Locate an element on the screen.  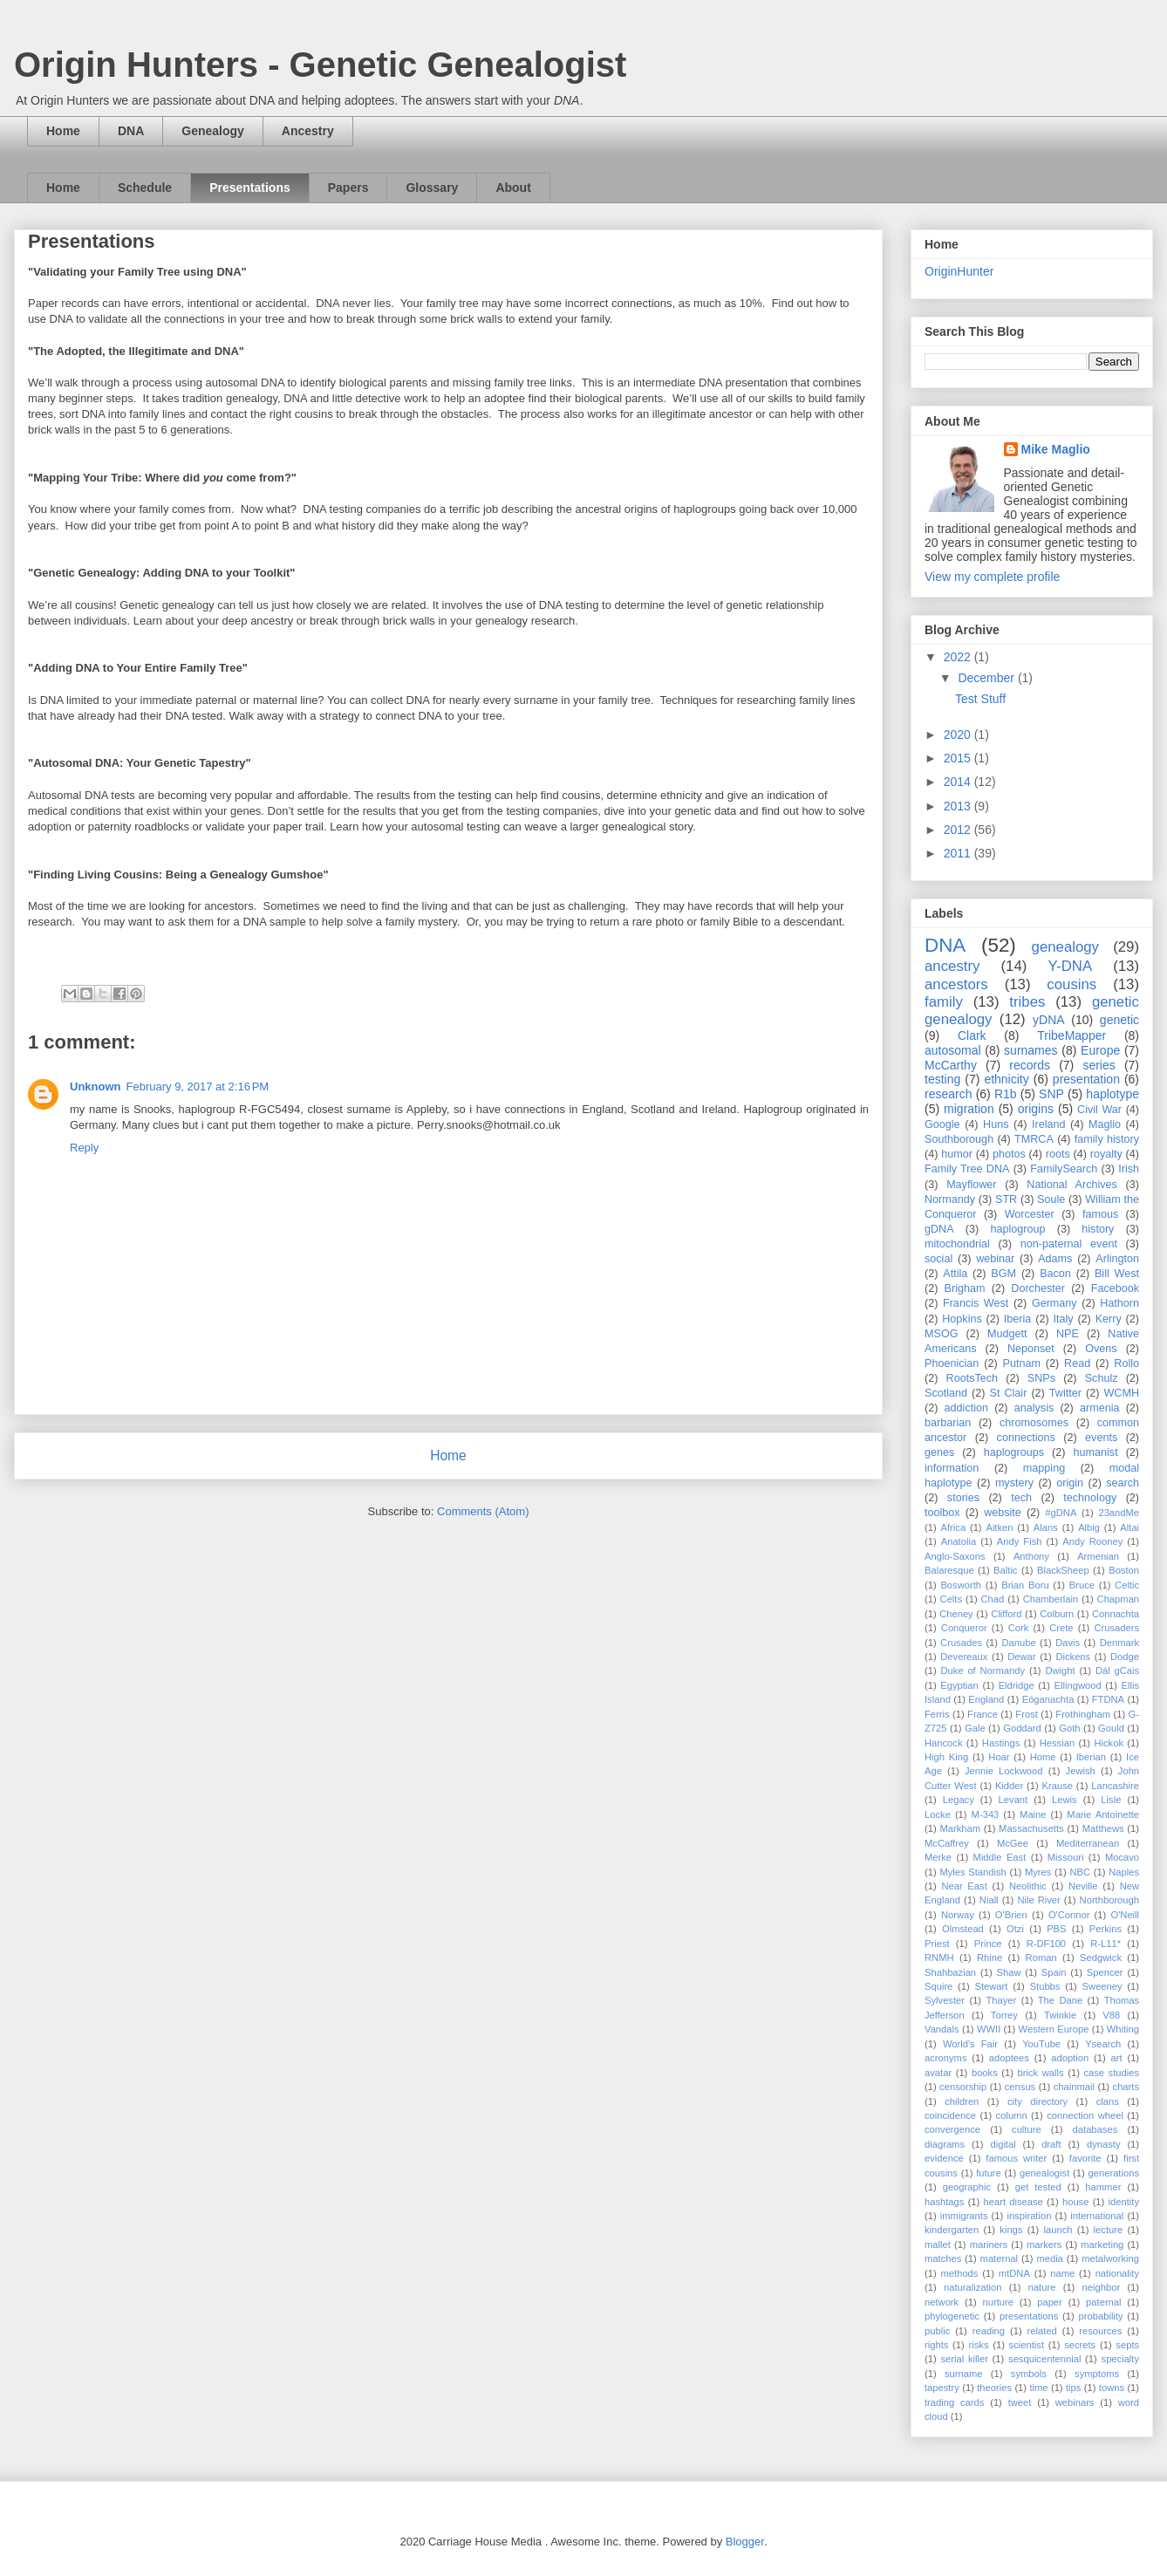
Anthony is located at coordinates (1031, 1556).